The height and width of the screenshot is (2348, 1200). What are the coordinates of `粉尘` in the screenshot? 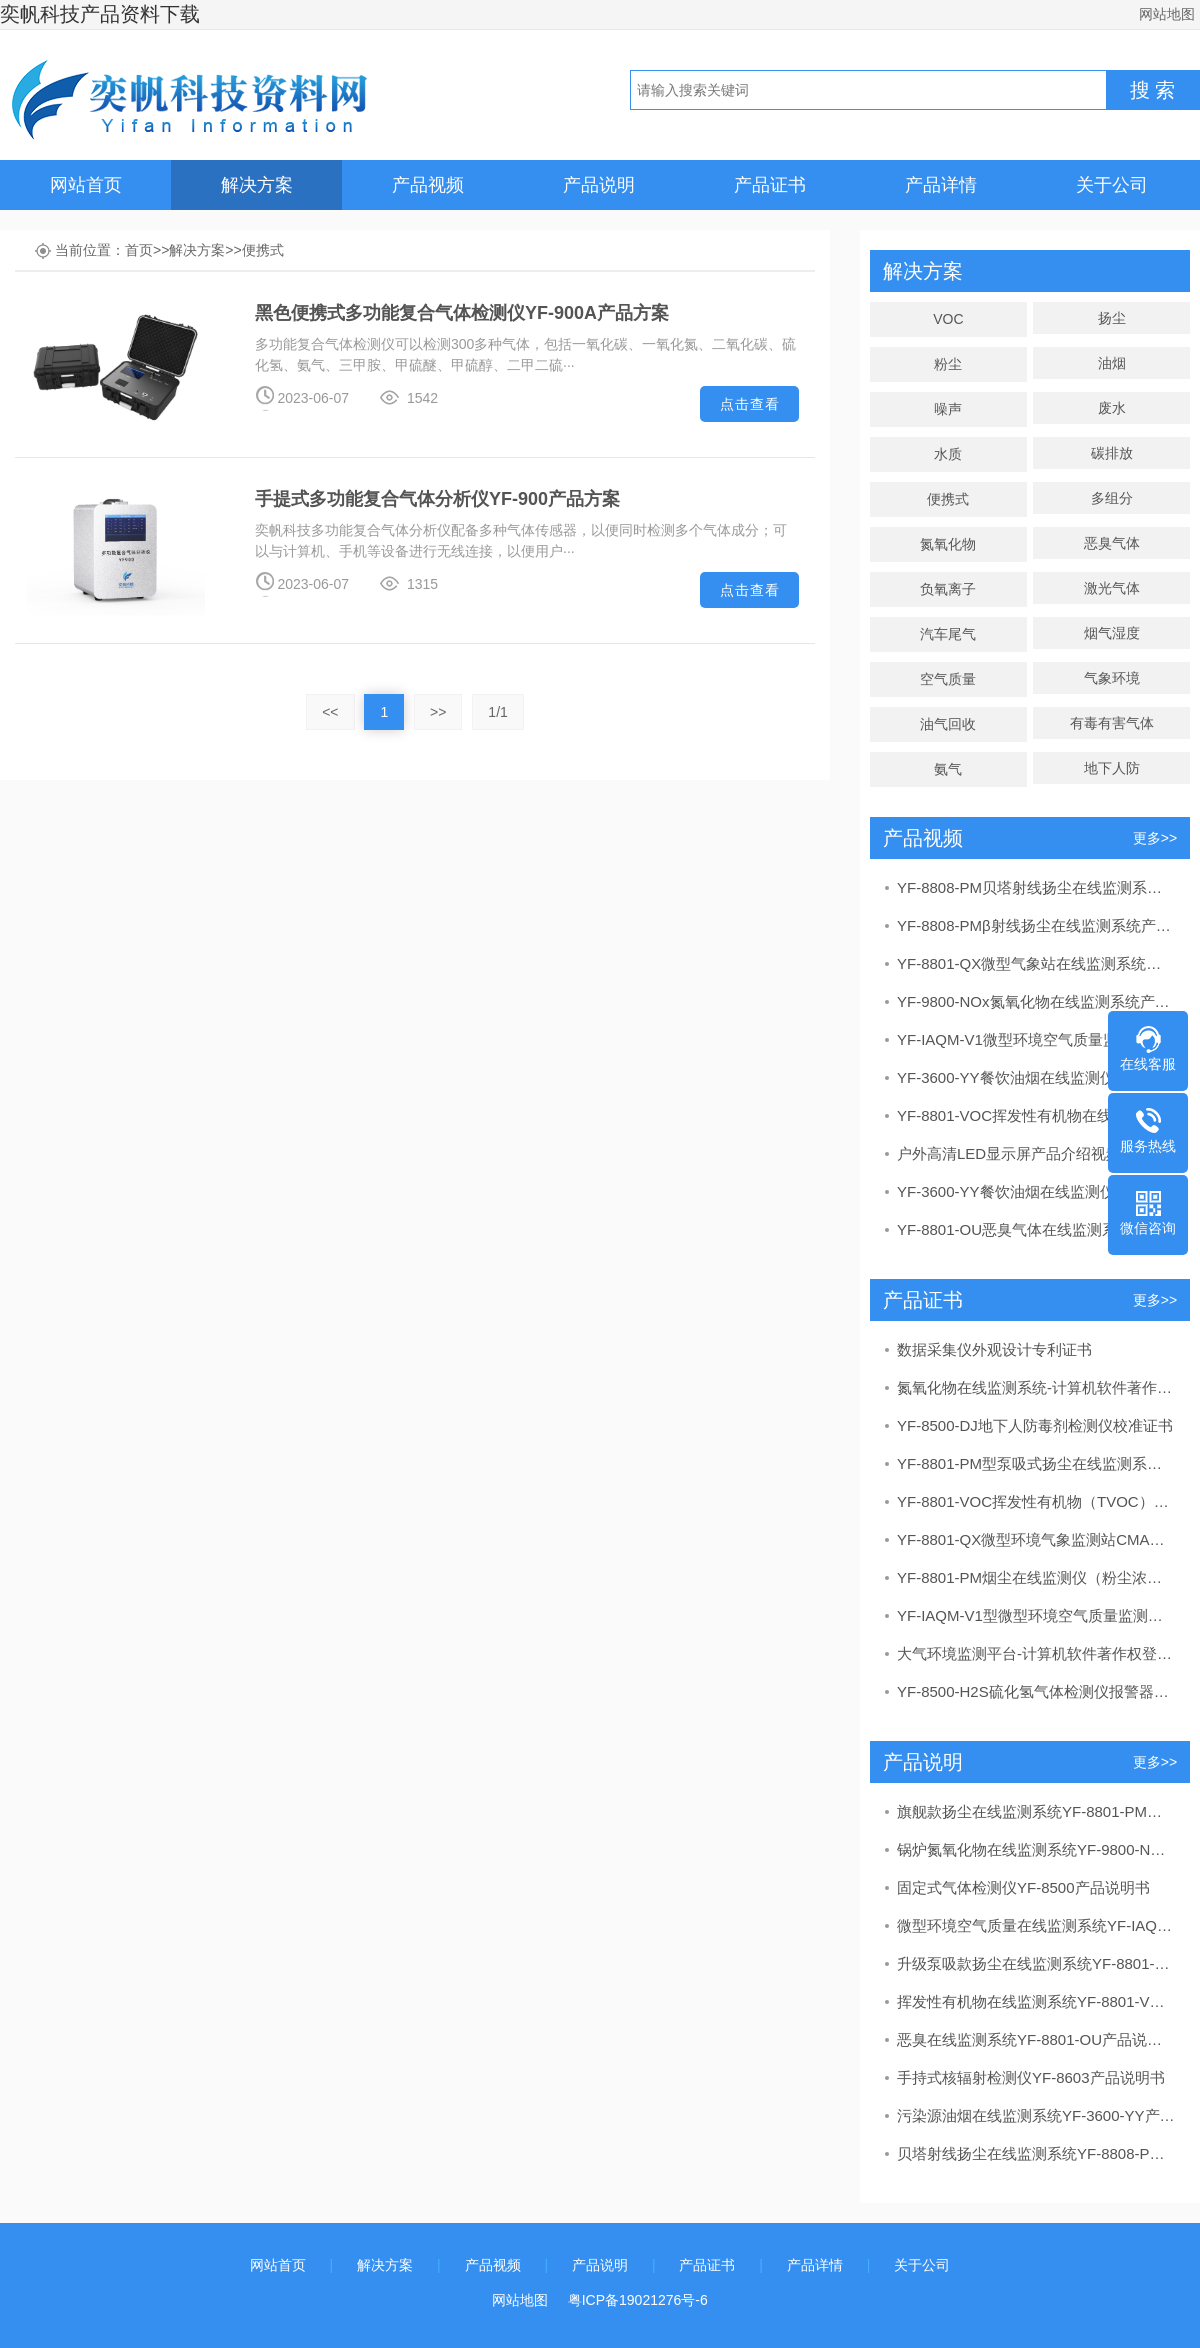 It's located at (948, 364).